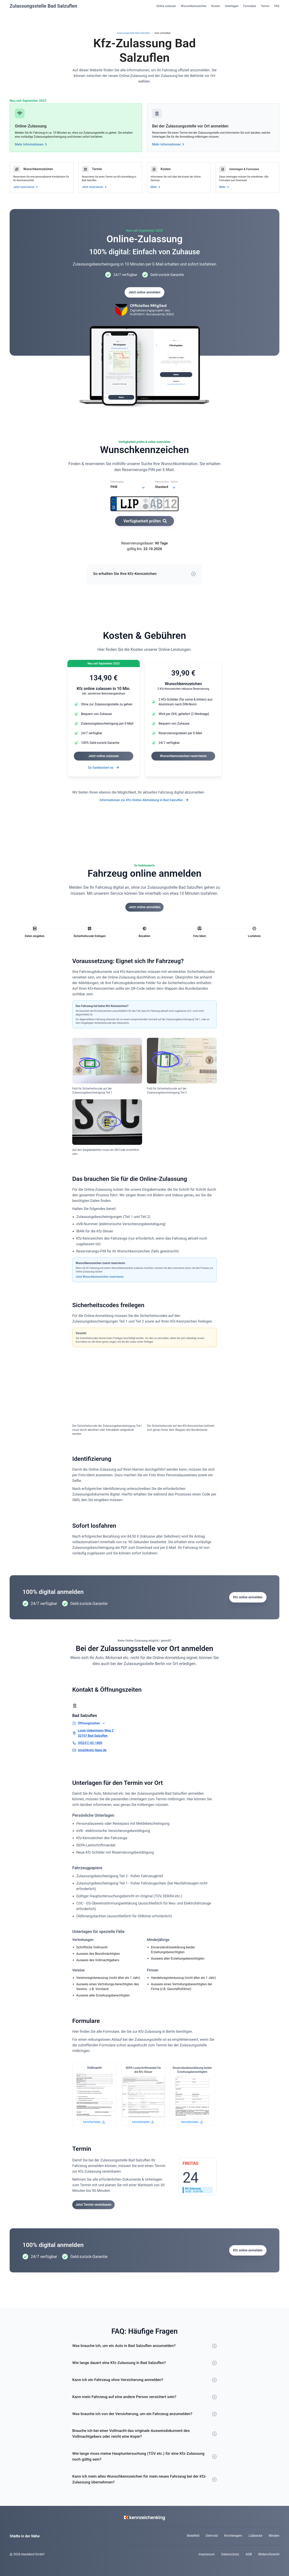 Image resolution: width=289 pixels, height=2576 pixels. Describe the element at coordinates (26, 187) in the screenshot. I see `Jetzt reservieren` at that location.